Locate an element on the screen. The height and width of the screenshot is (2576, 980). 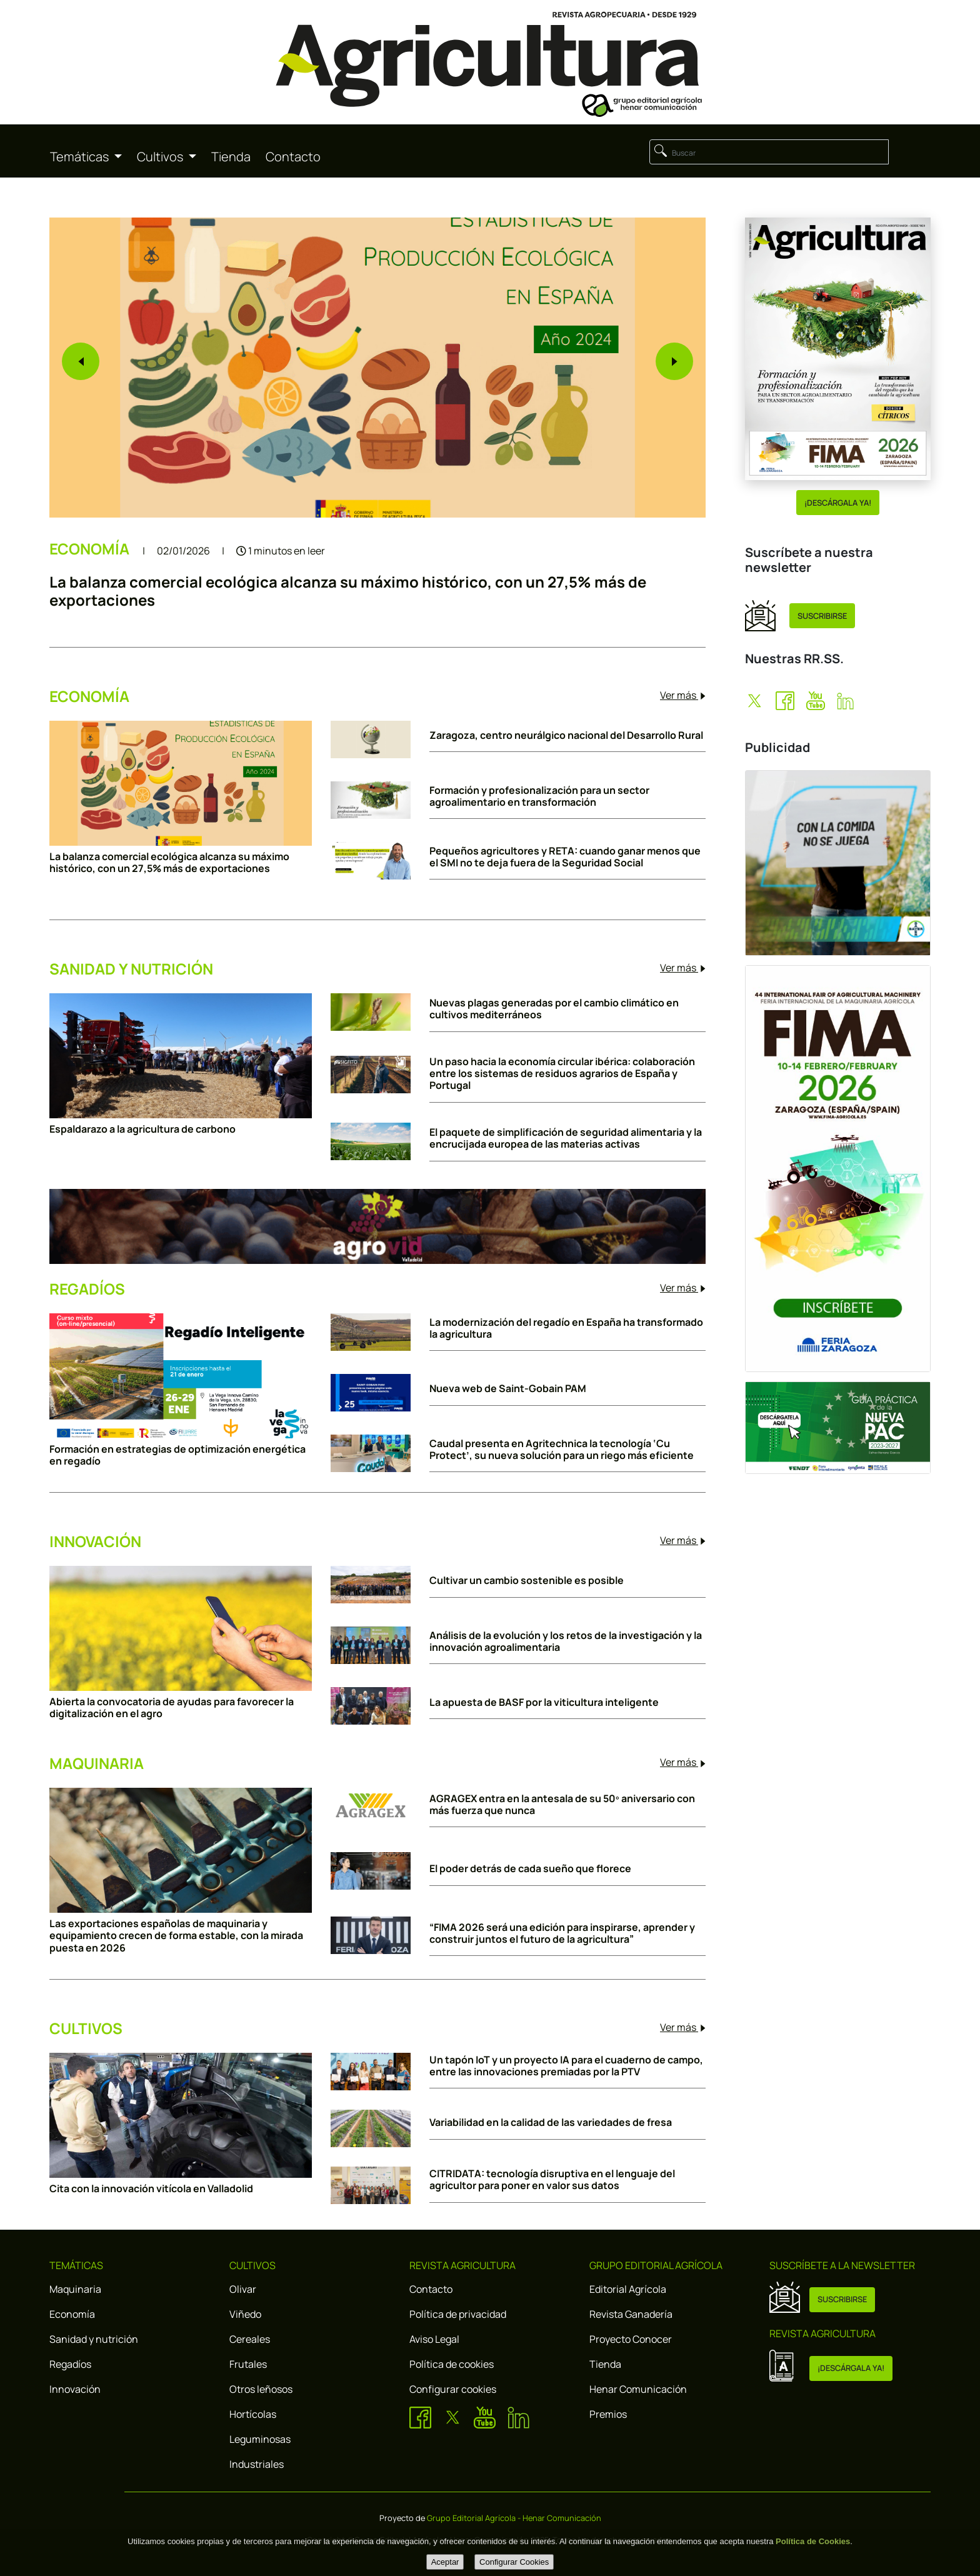
Contacto is located at coordinates (293, 156).